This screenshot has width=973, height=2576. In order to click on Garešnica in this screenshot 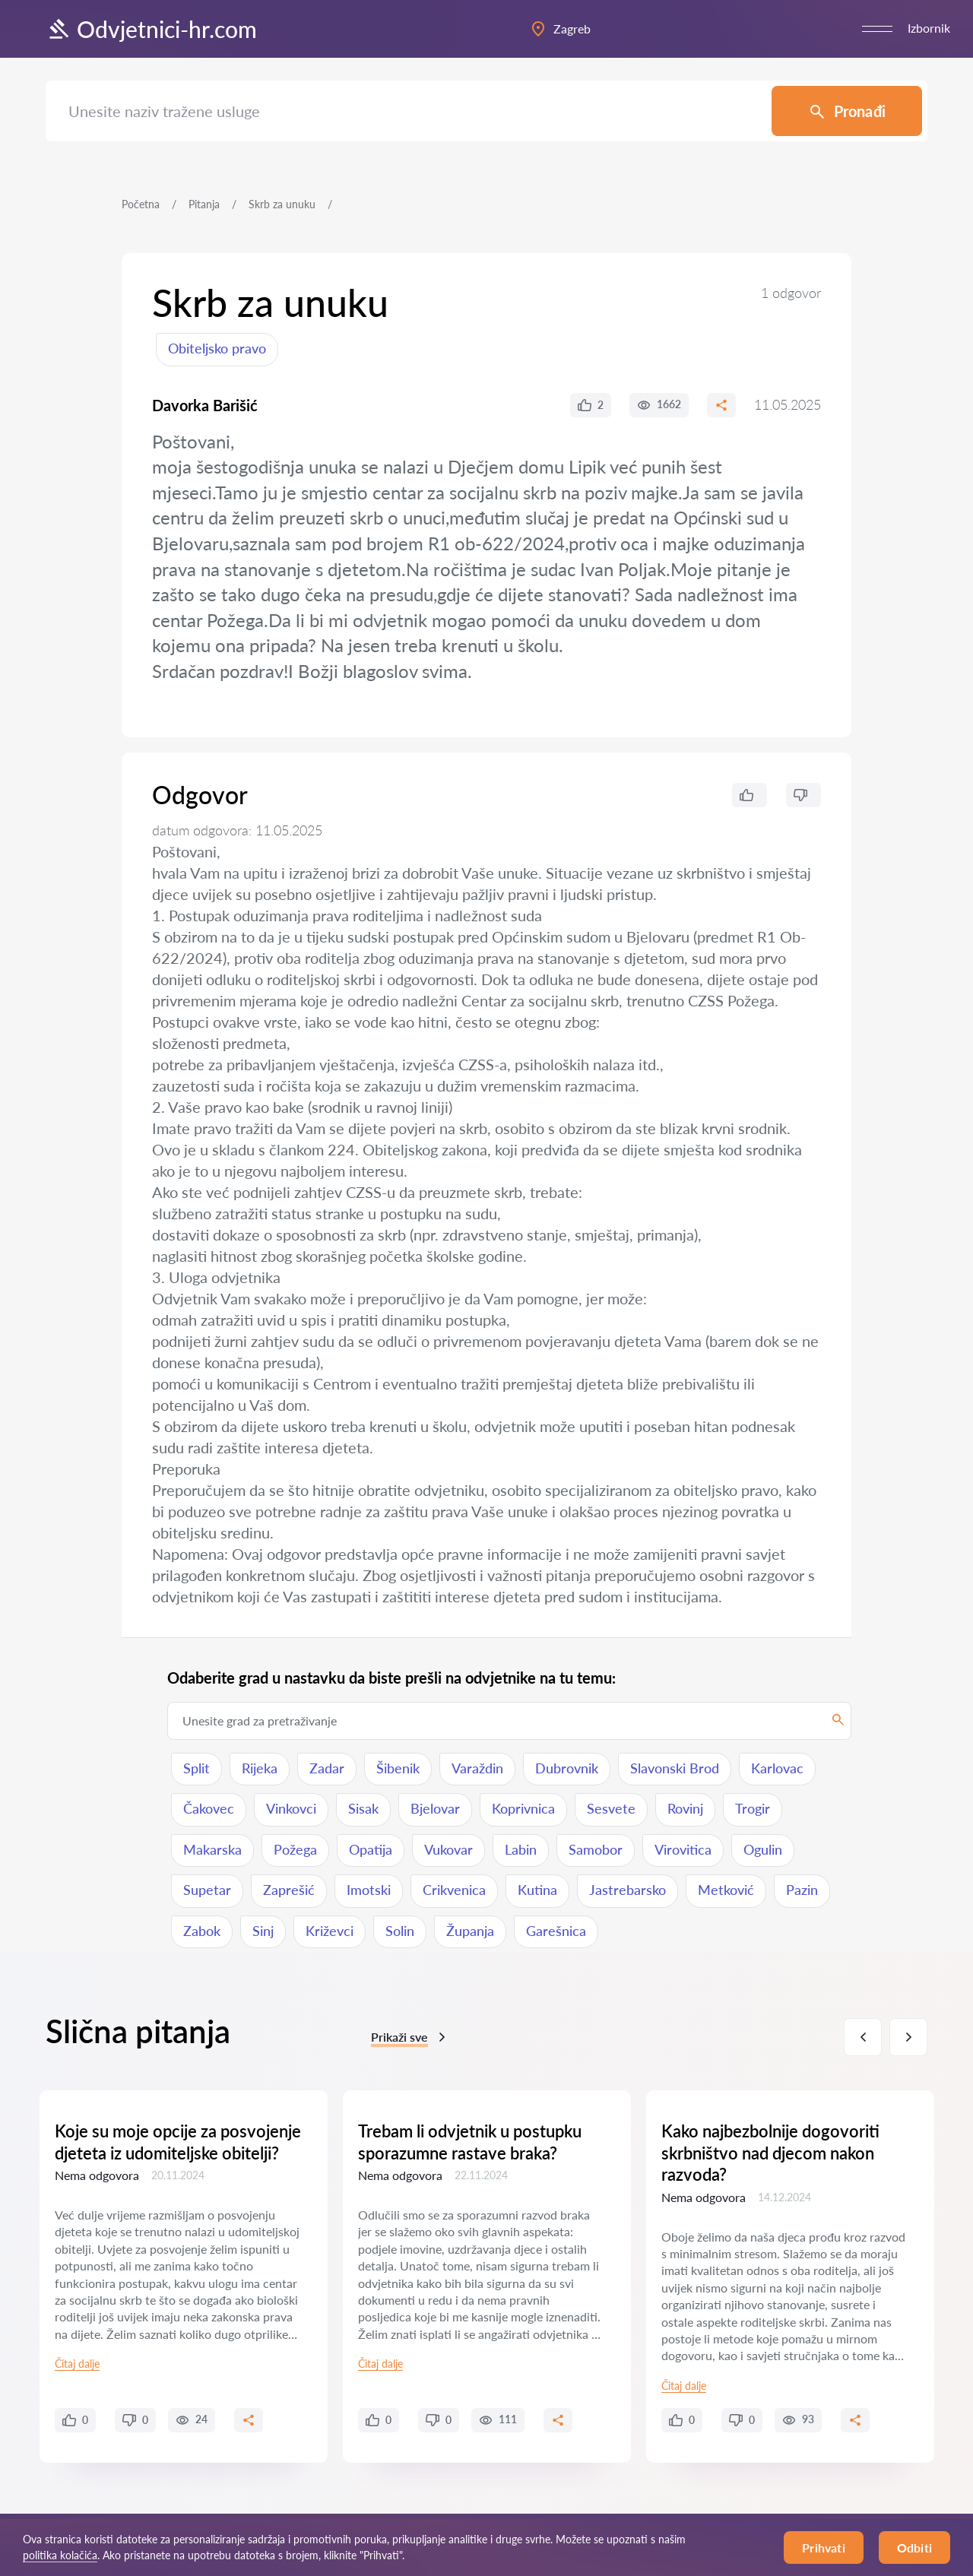, I will do `click(556, 1930)`.